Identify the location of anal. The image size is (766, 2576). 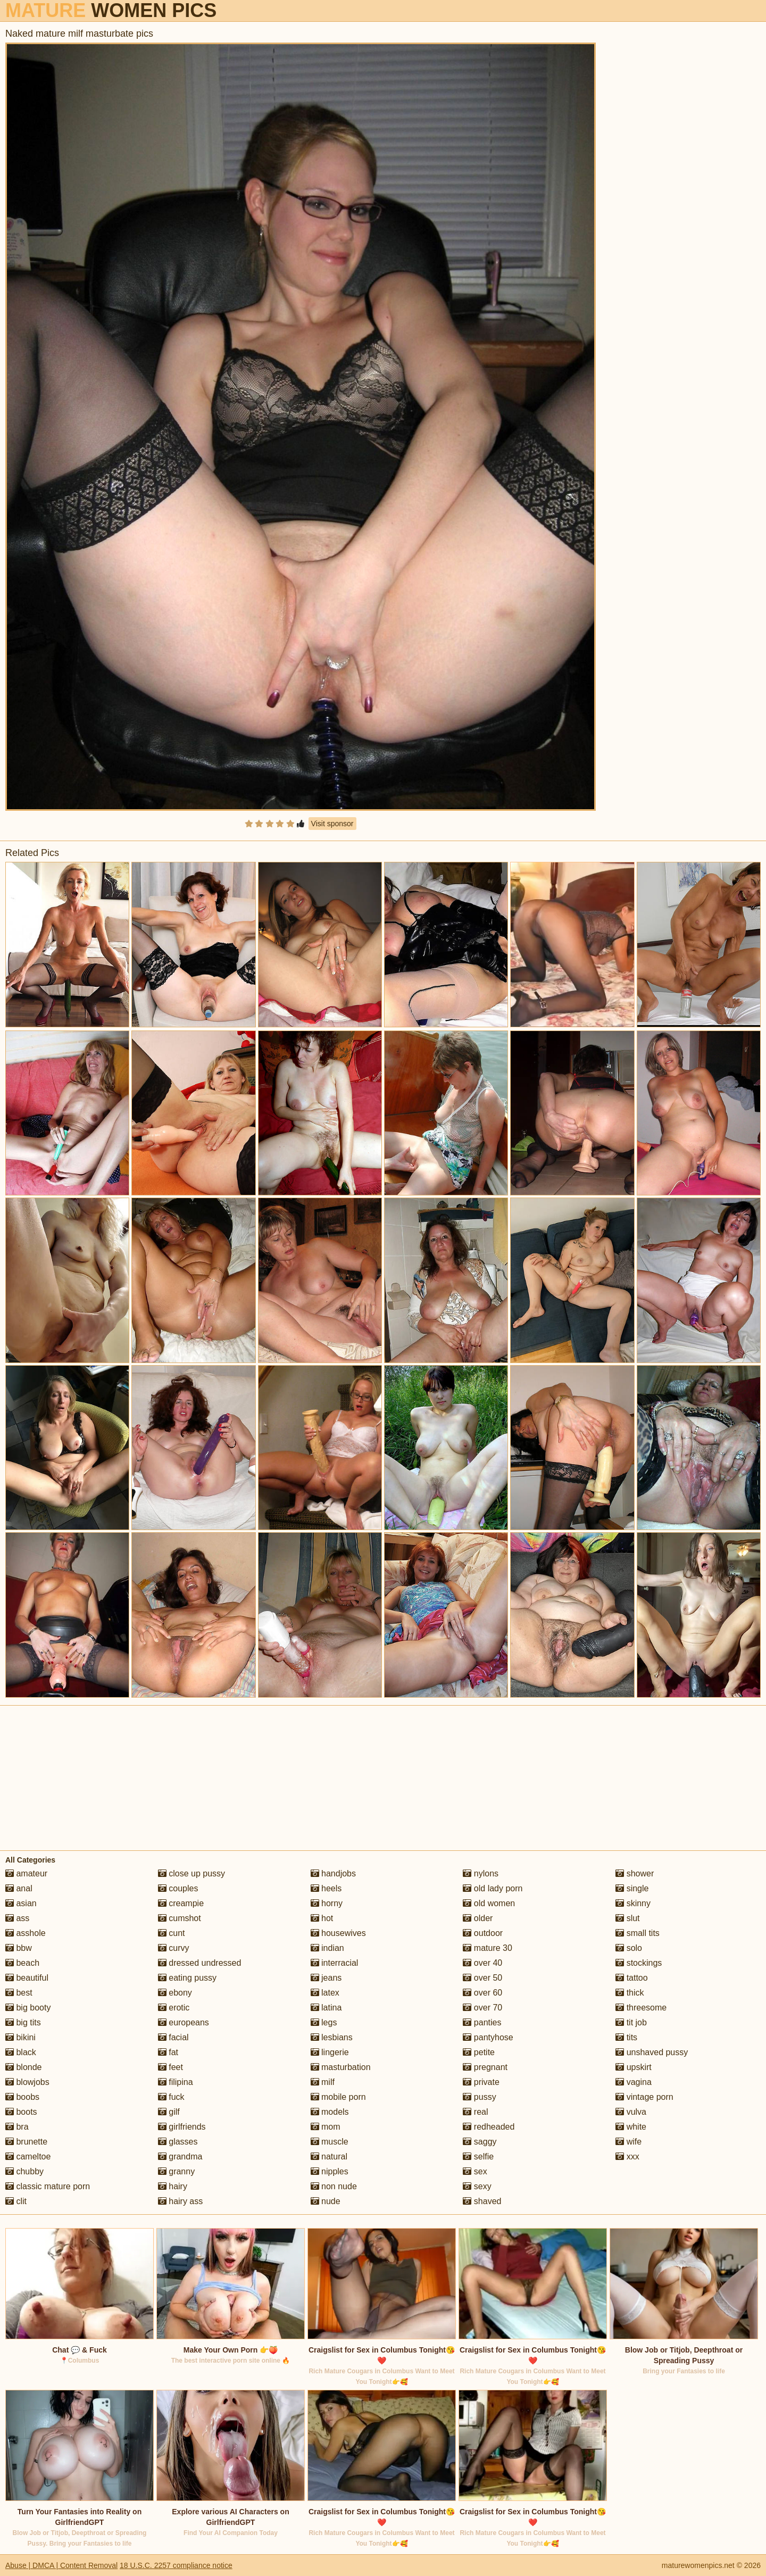
(18, 1888).